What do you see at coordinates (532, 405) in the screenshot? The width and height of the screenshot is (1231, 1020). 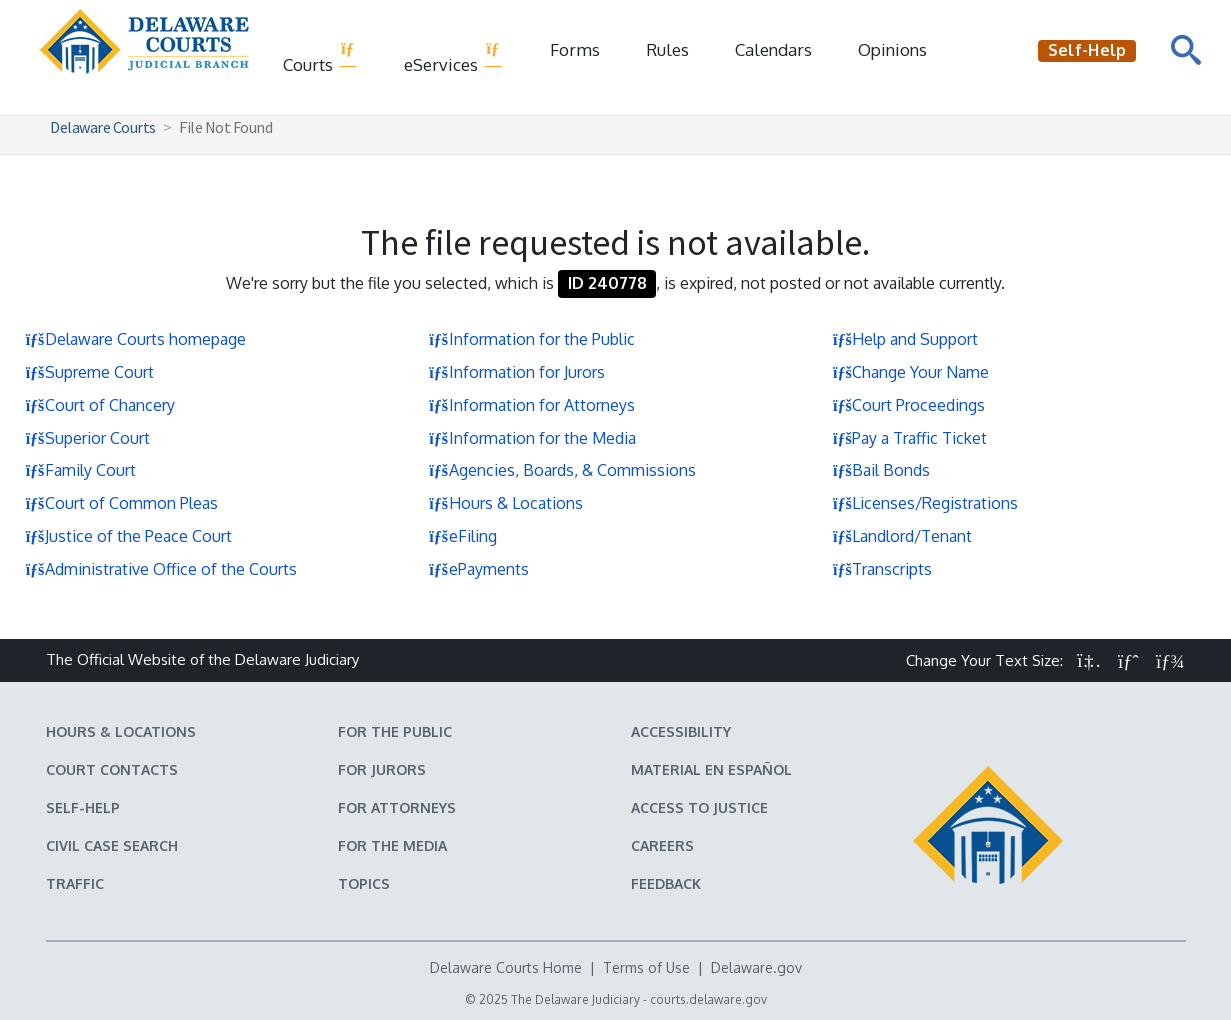 I see `Information for Attorneys` at bounding box center [532, 405].